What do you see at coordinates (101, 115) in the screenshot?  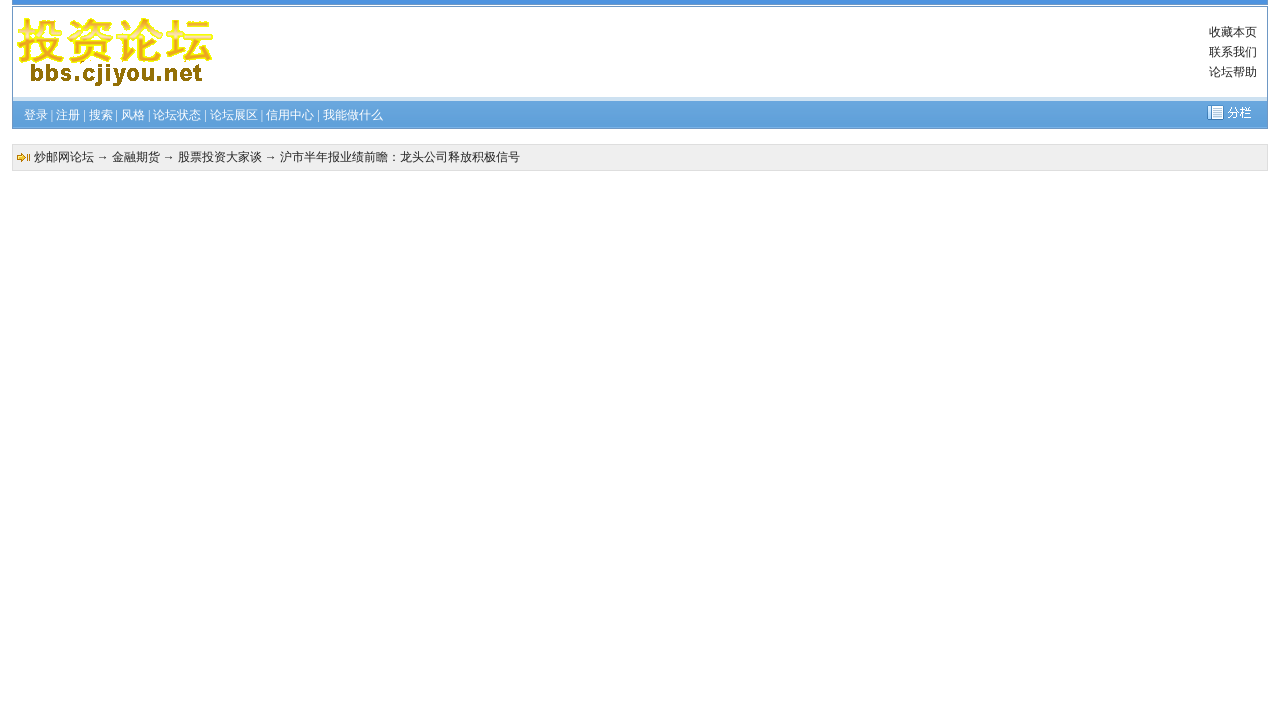 I see `搜索` at bounding box center [101, 115].